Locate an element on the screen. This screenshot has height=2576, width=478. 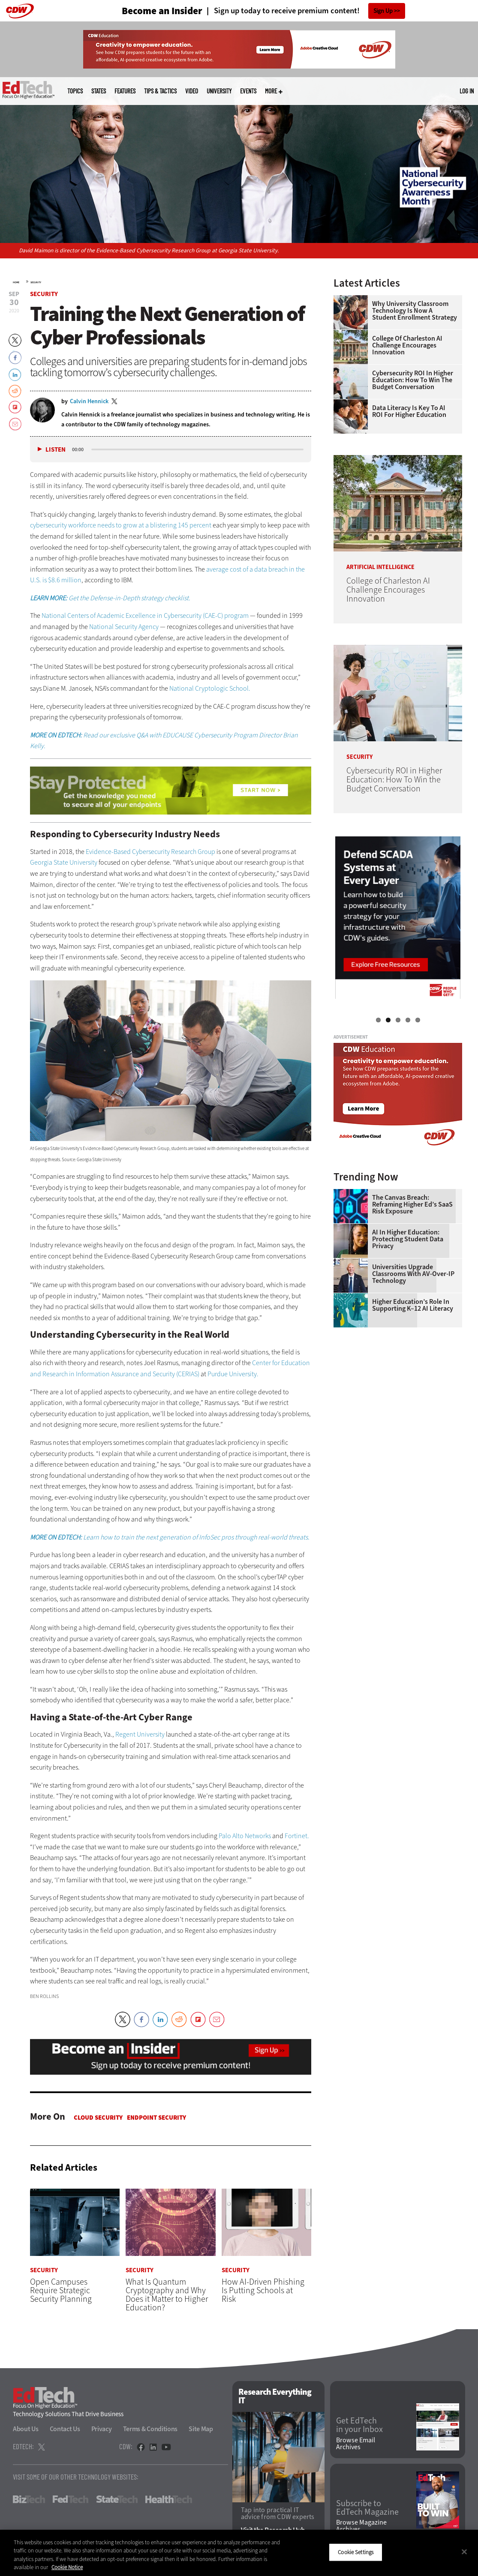
About Us is located at coordinates (26, 2428).